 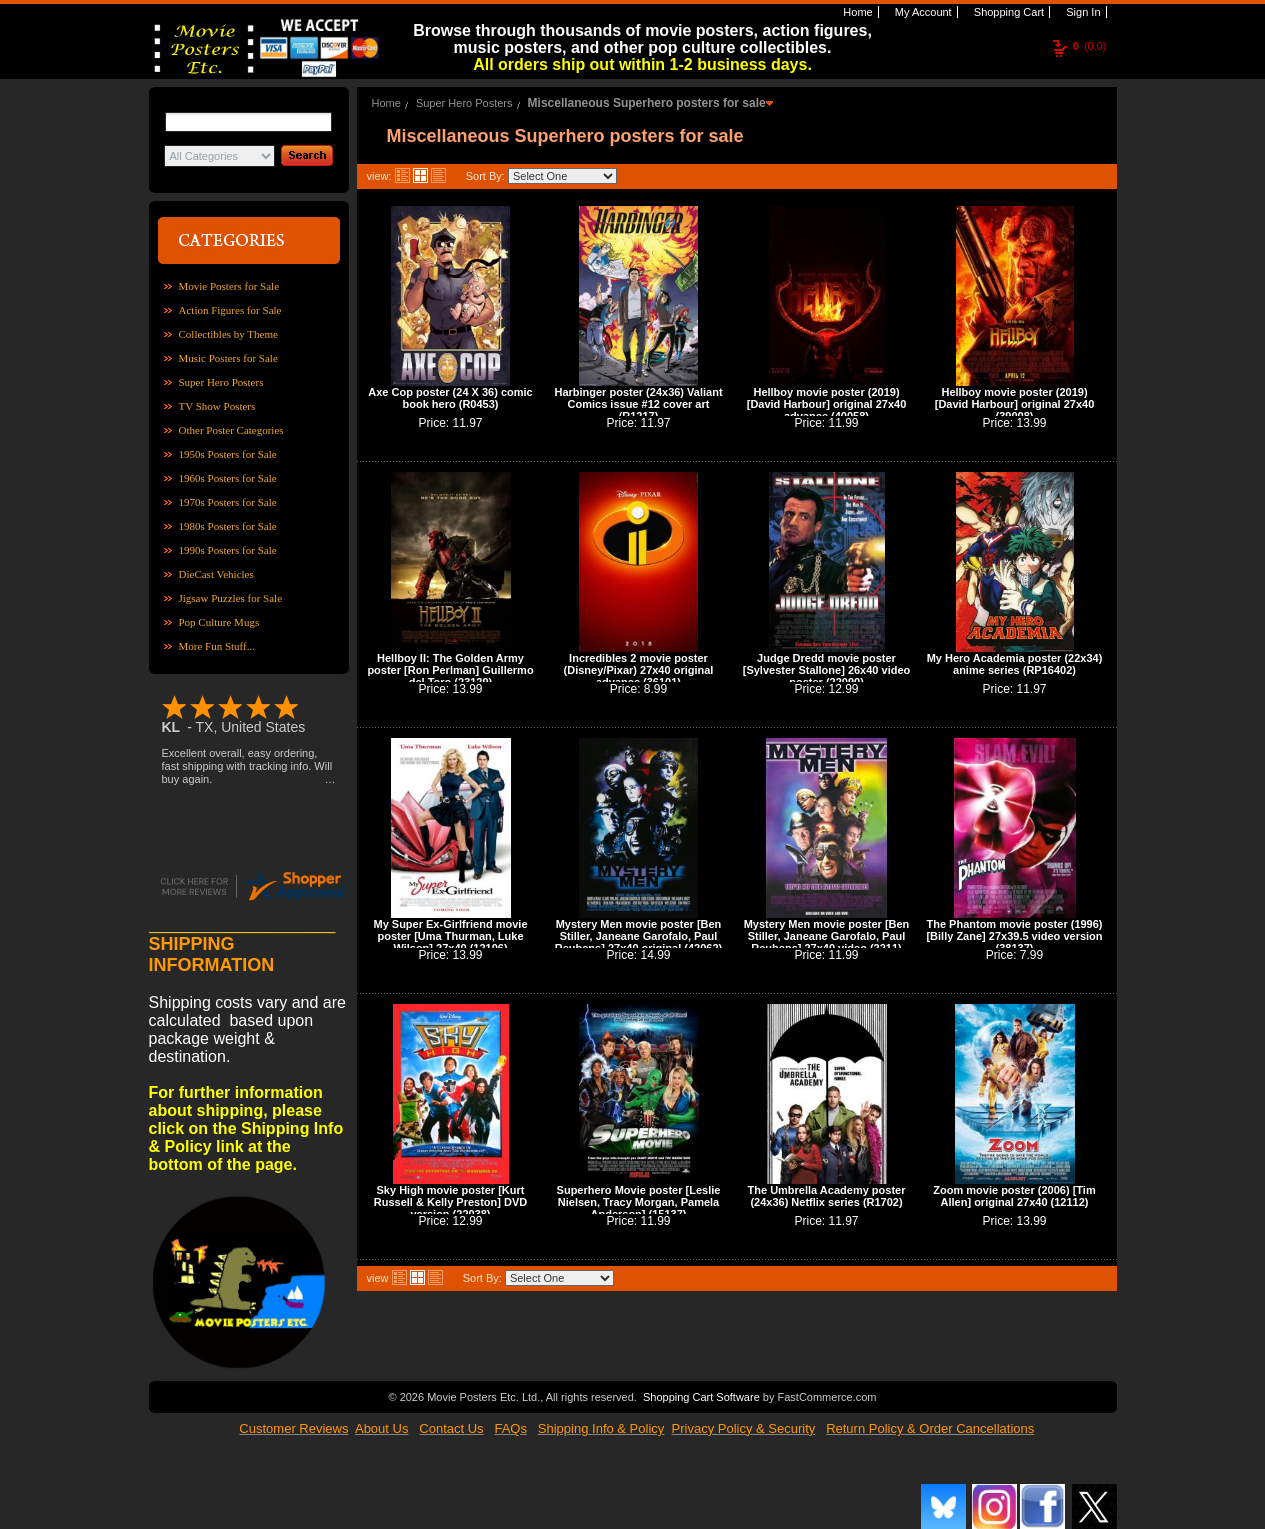 What do you see at coordinates (827, 936) in the screenshot?
I see `Mystery Men movie poster [Ben Stiller, Janeane Garofalo, Paul Reubens] 27x40 video (2211)` at bounding box center [827, 936].